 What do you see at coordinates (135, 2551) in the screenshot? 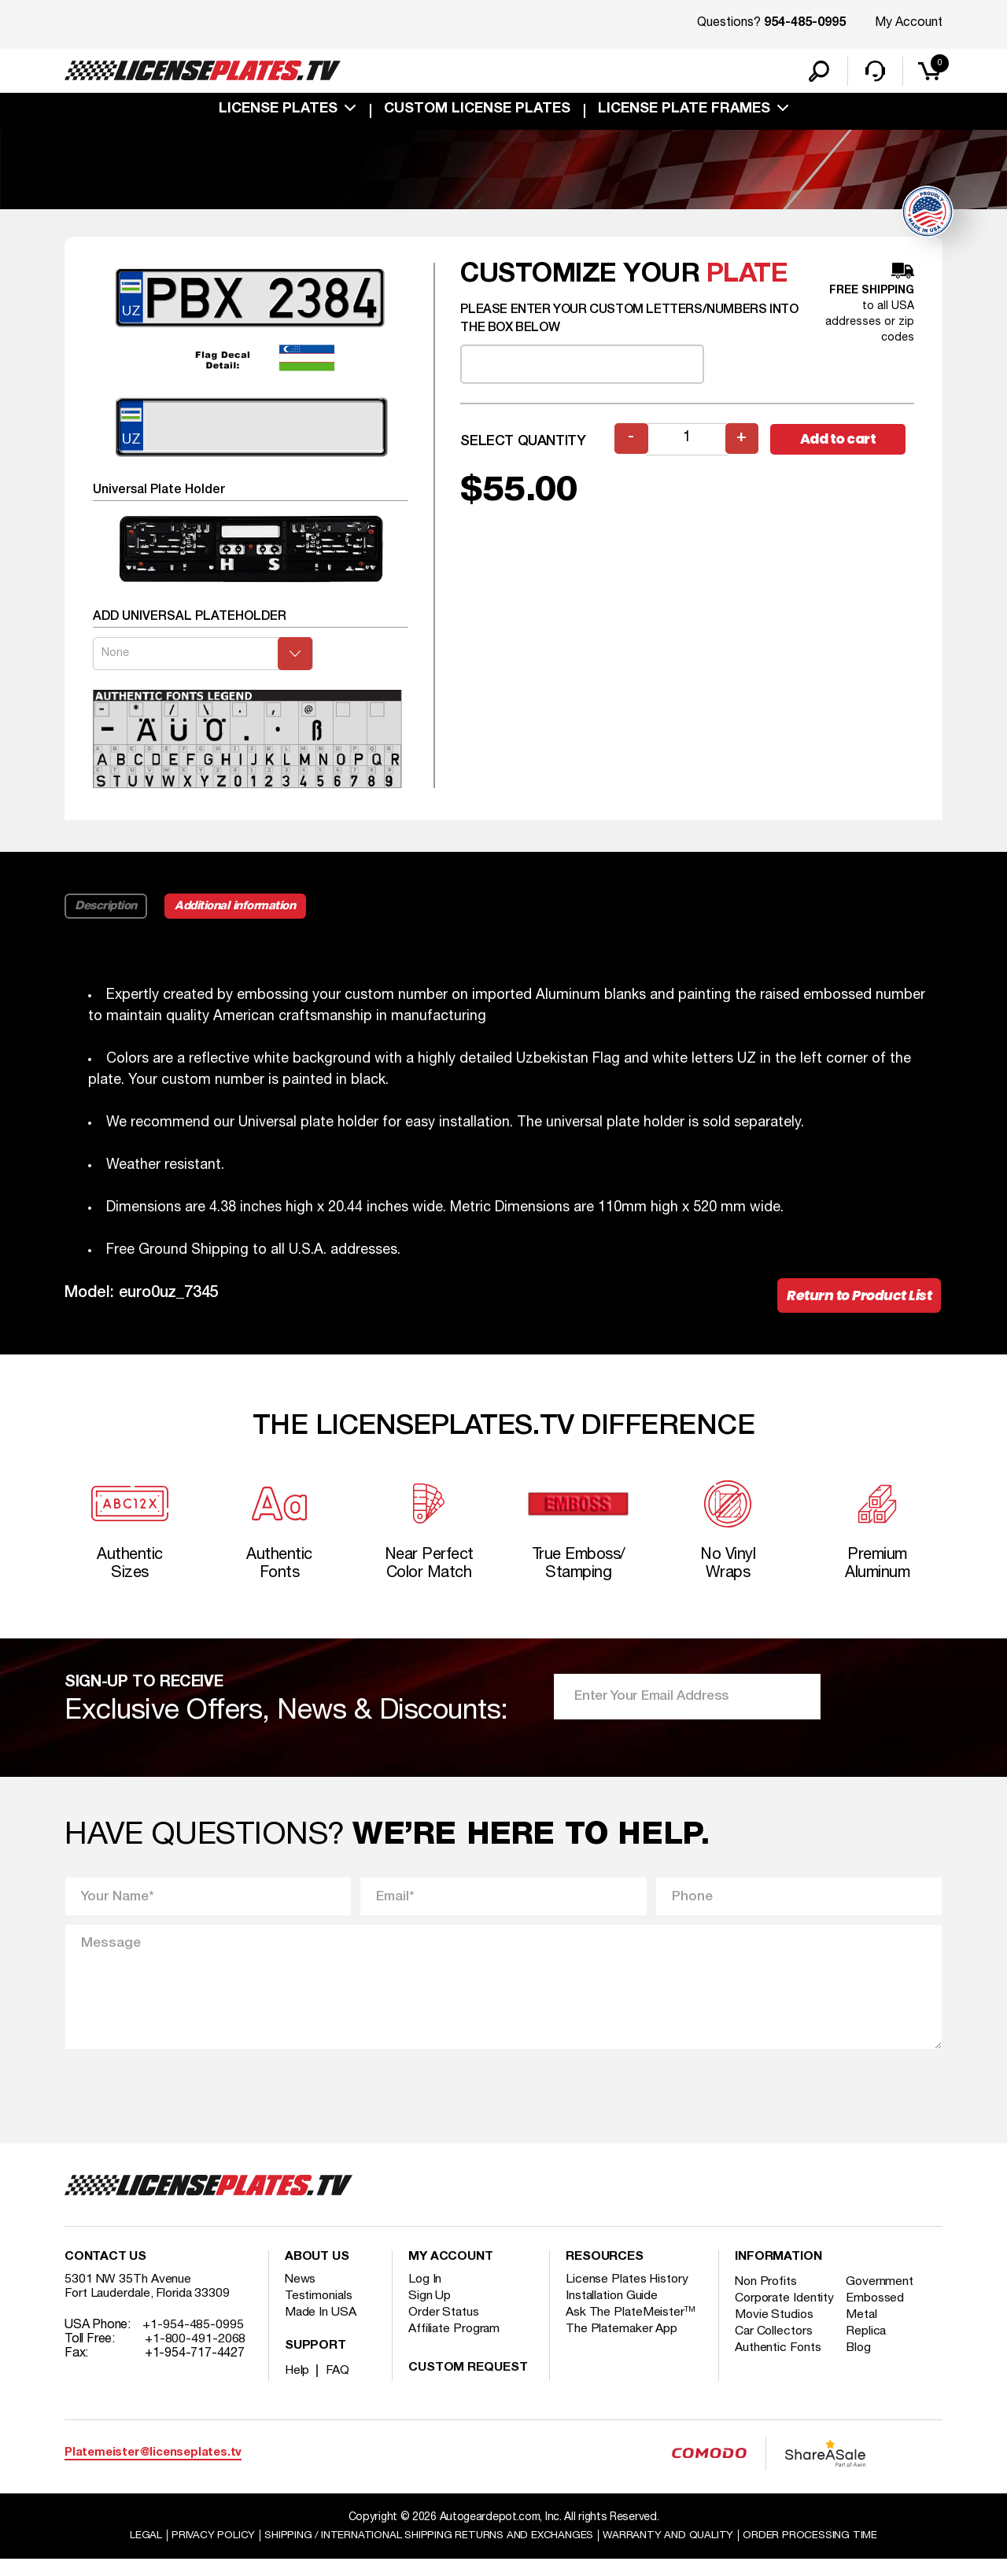
I see `Legal` at bounding box center [135, 2551].